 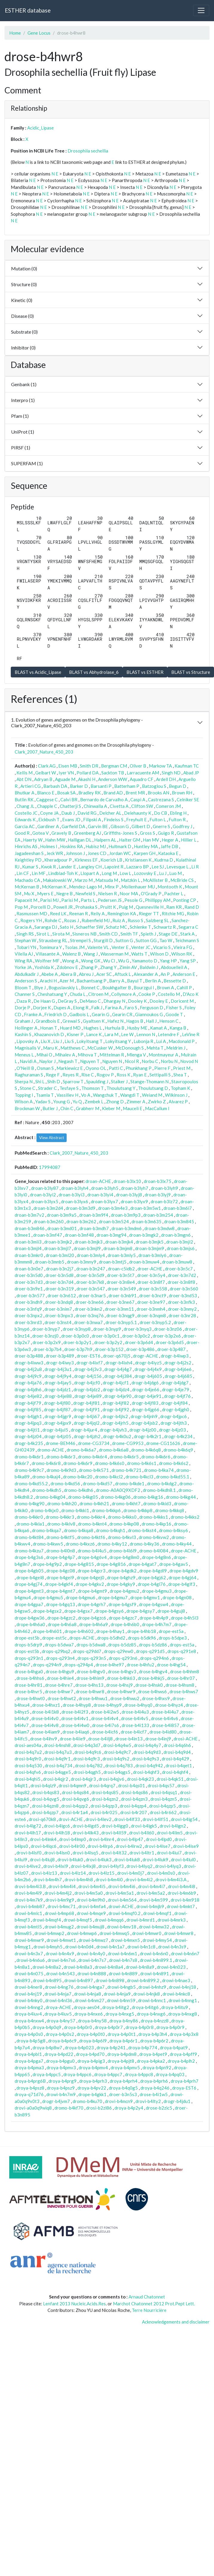 What do you see at coordinates (29, 1591) in the screenshot?
I see `drope-b4gmt3` at bounding box center [29, 1591].